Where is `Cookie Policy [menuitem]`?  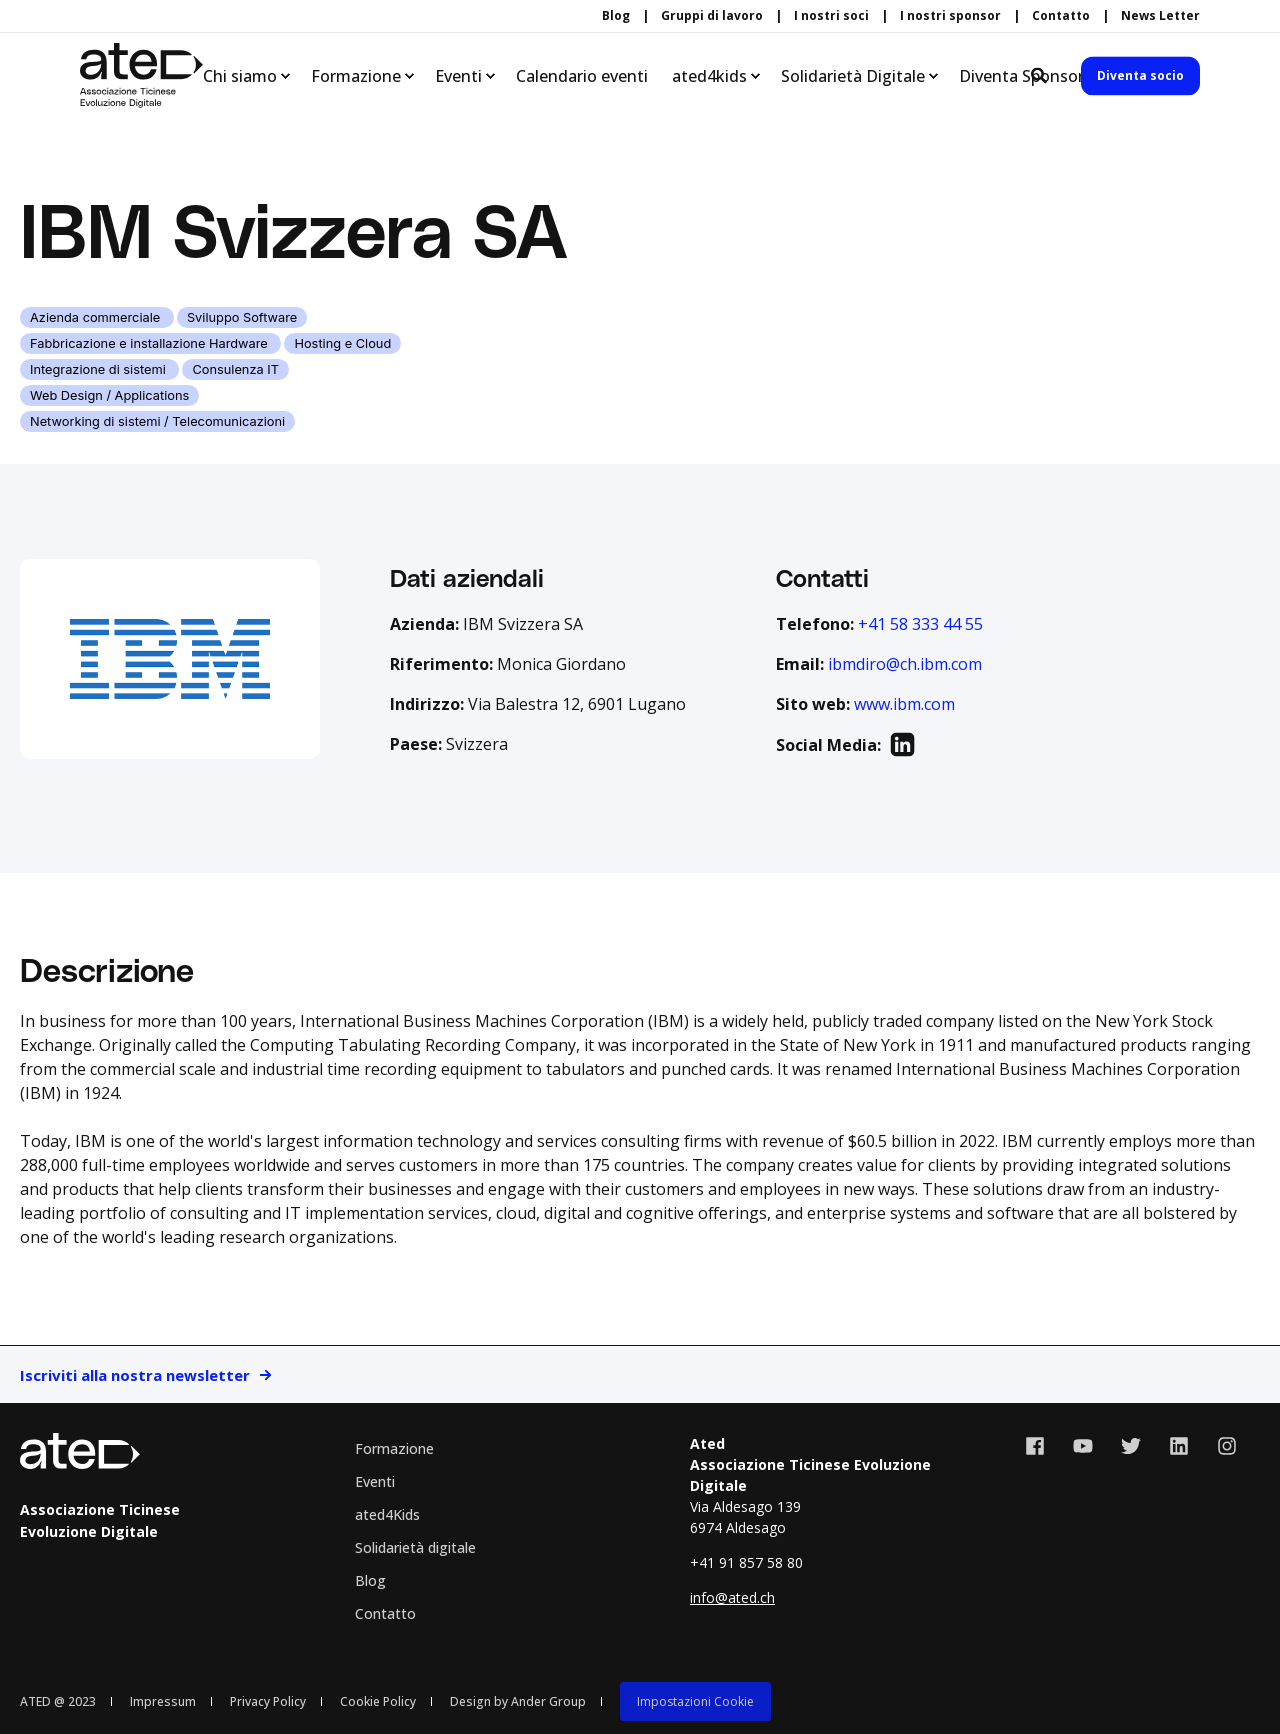 Cookie Policy [menuitem] is located at coordinates (378, 1701).